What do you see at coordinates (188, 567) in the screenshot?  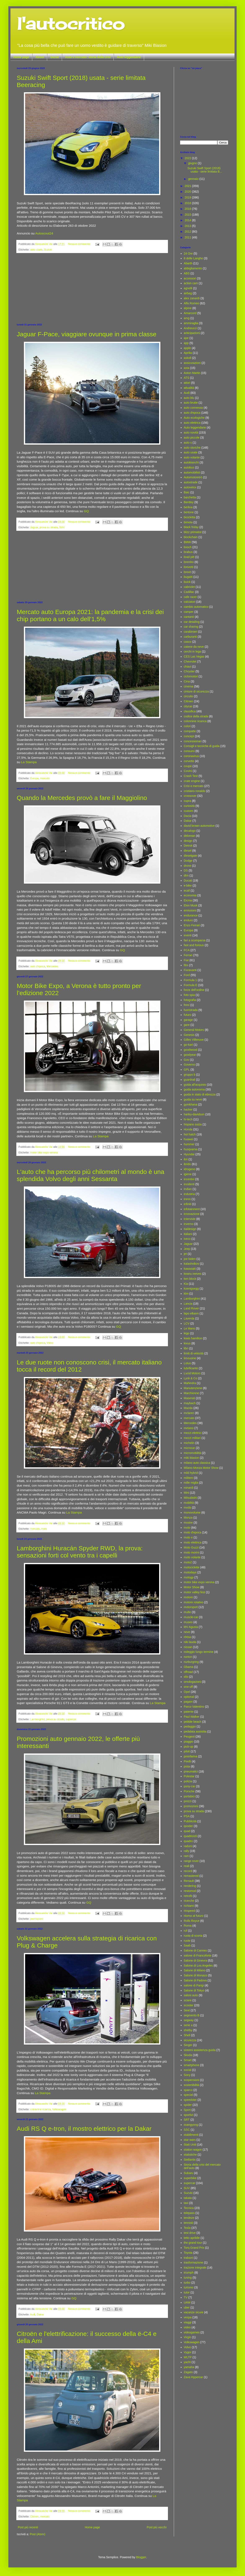 I see `brevetti` at bounding box center [188, 567].